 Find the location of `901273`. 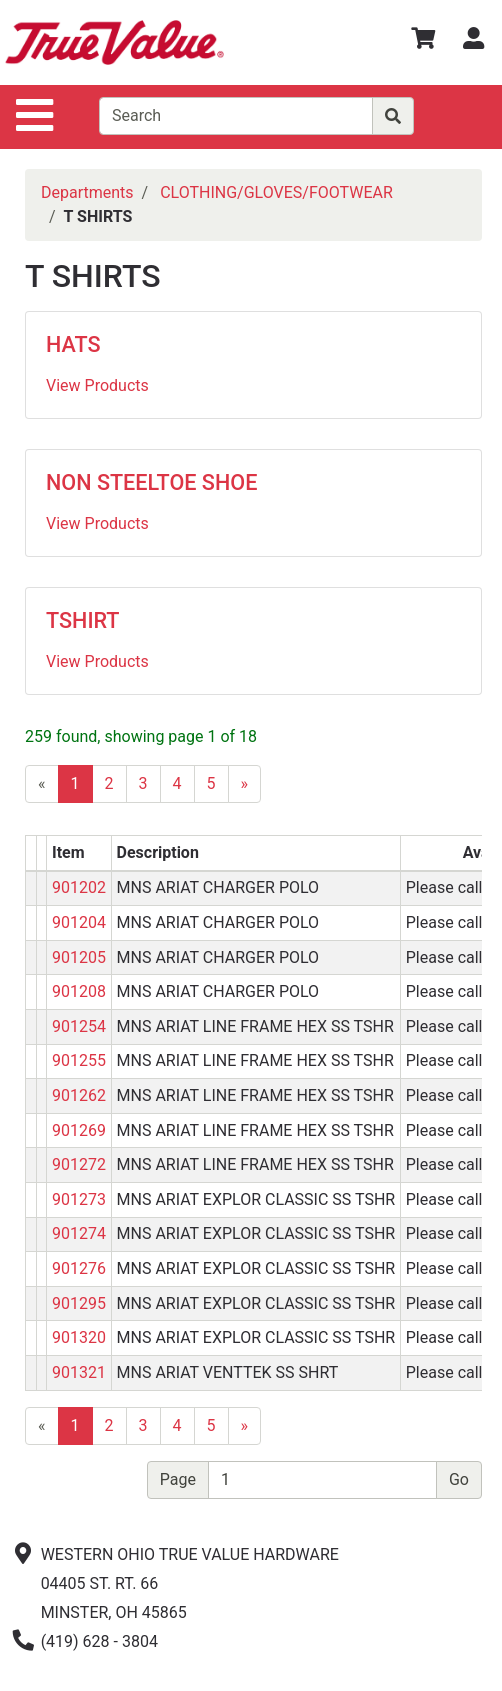

901273 is located at coordinates (79, 1199).